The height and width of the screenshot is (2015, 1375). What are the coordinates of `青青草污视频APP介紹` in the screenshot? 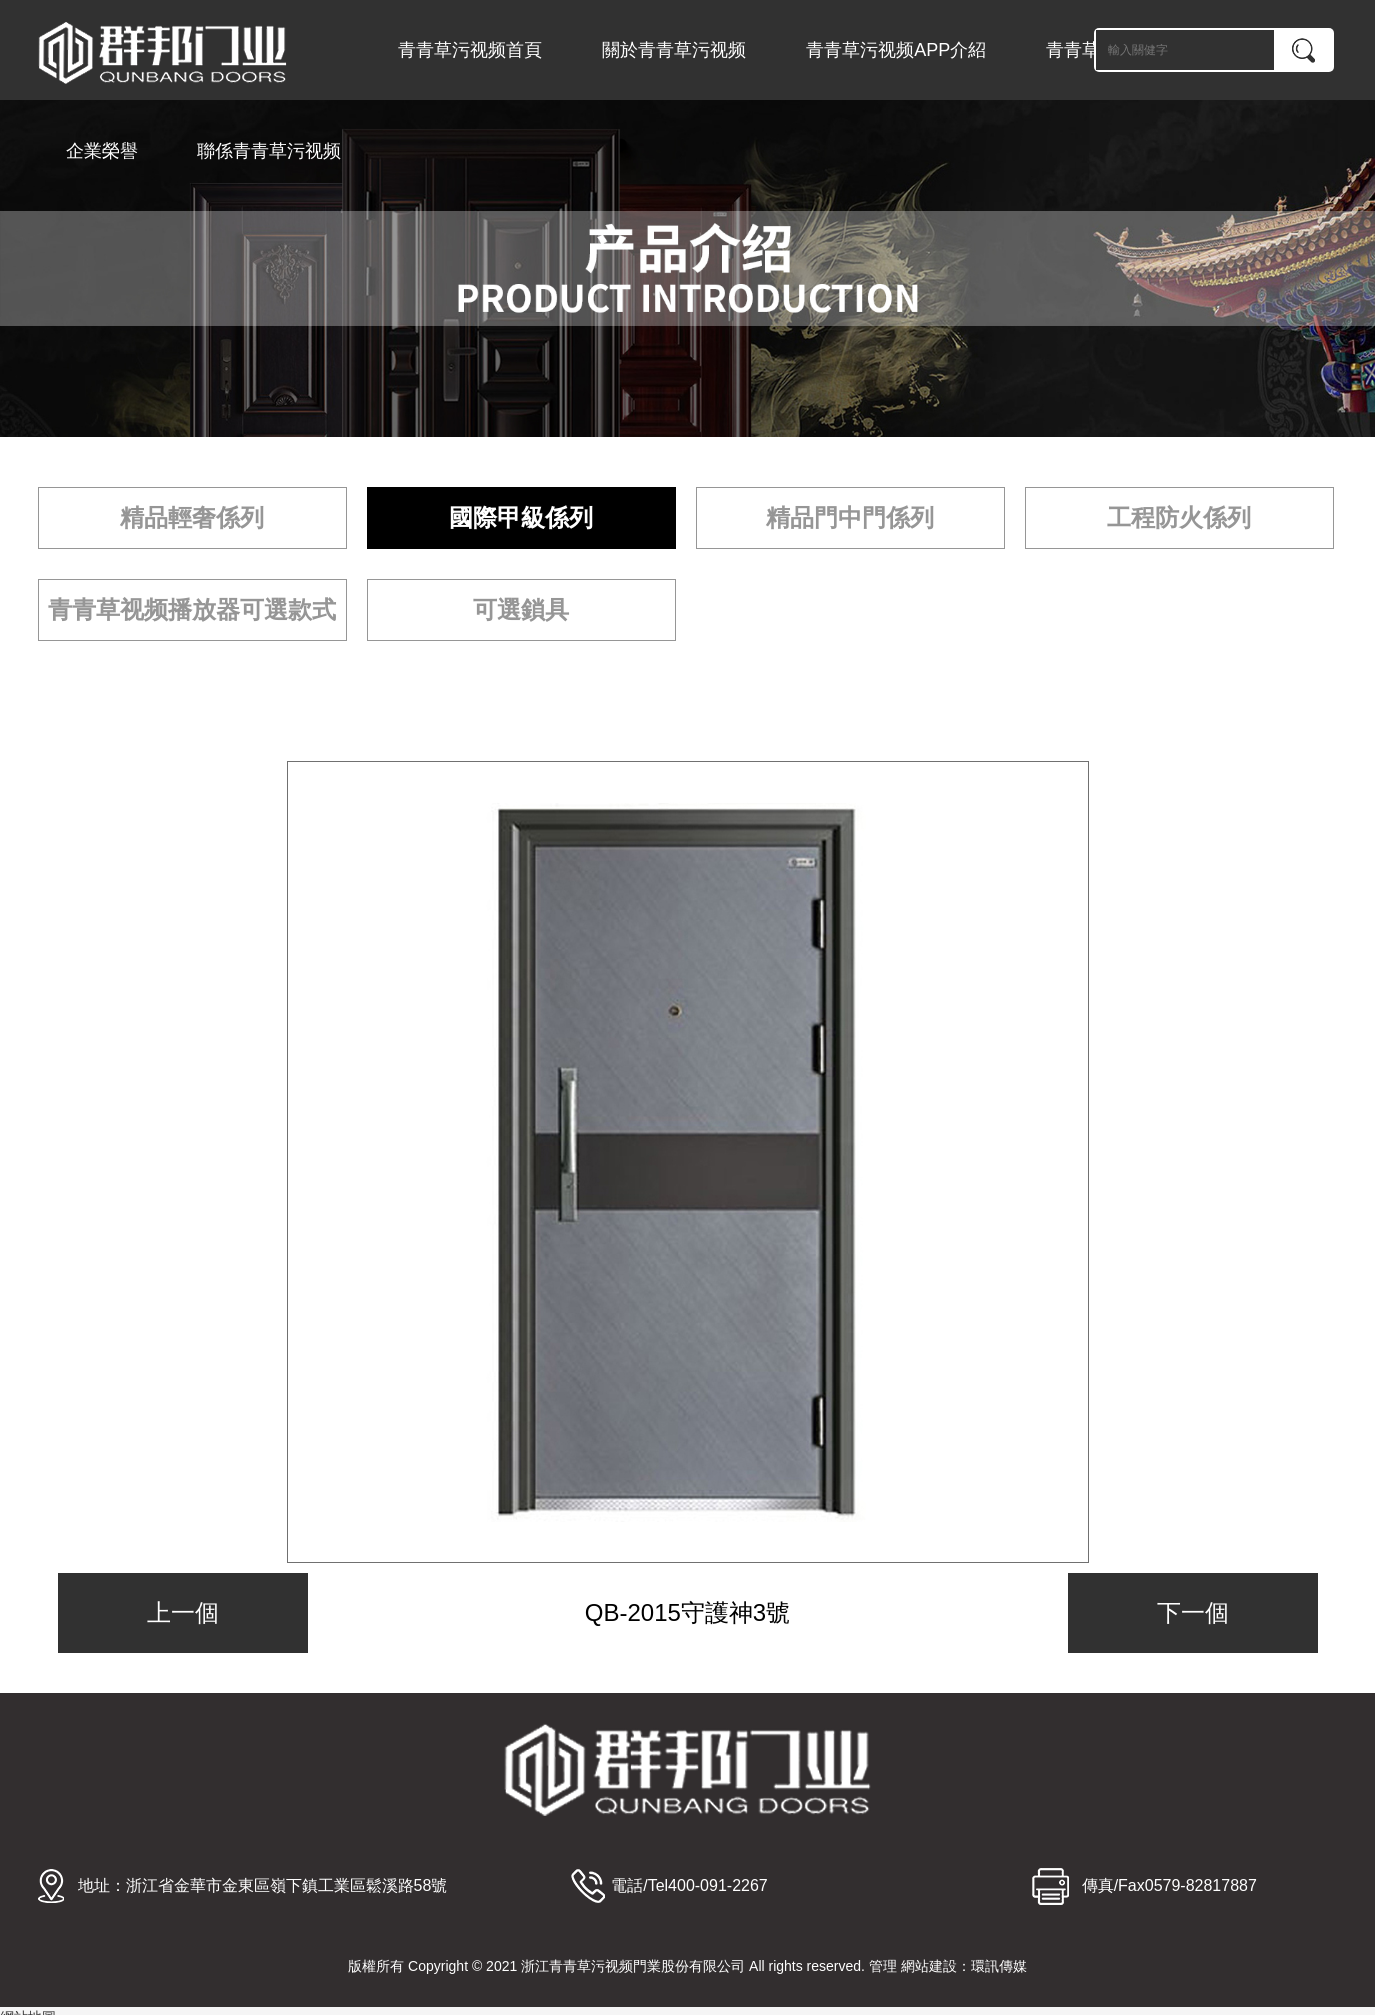 It's located at (896, 50).